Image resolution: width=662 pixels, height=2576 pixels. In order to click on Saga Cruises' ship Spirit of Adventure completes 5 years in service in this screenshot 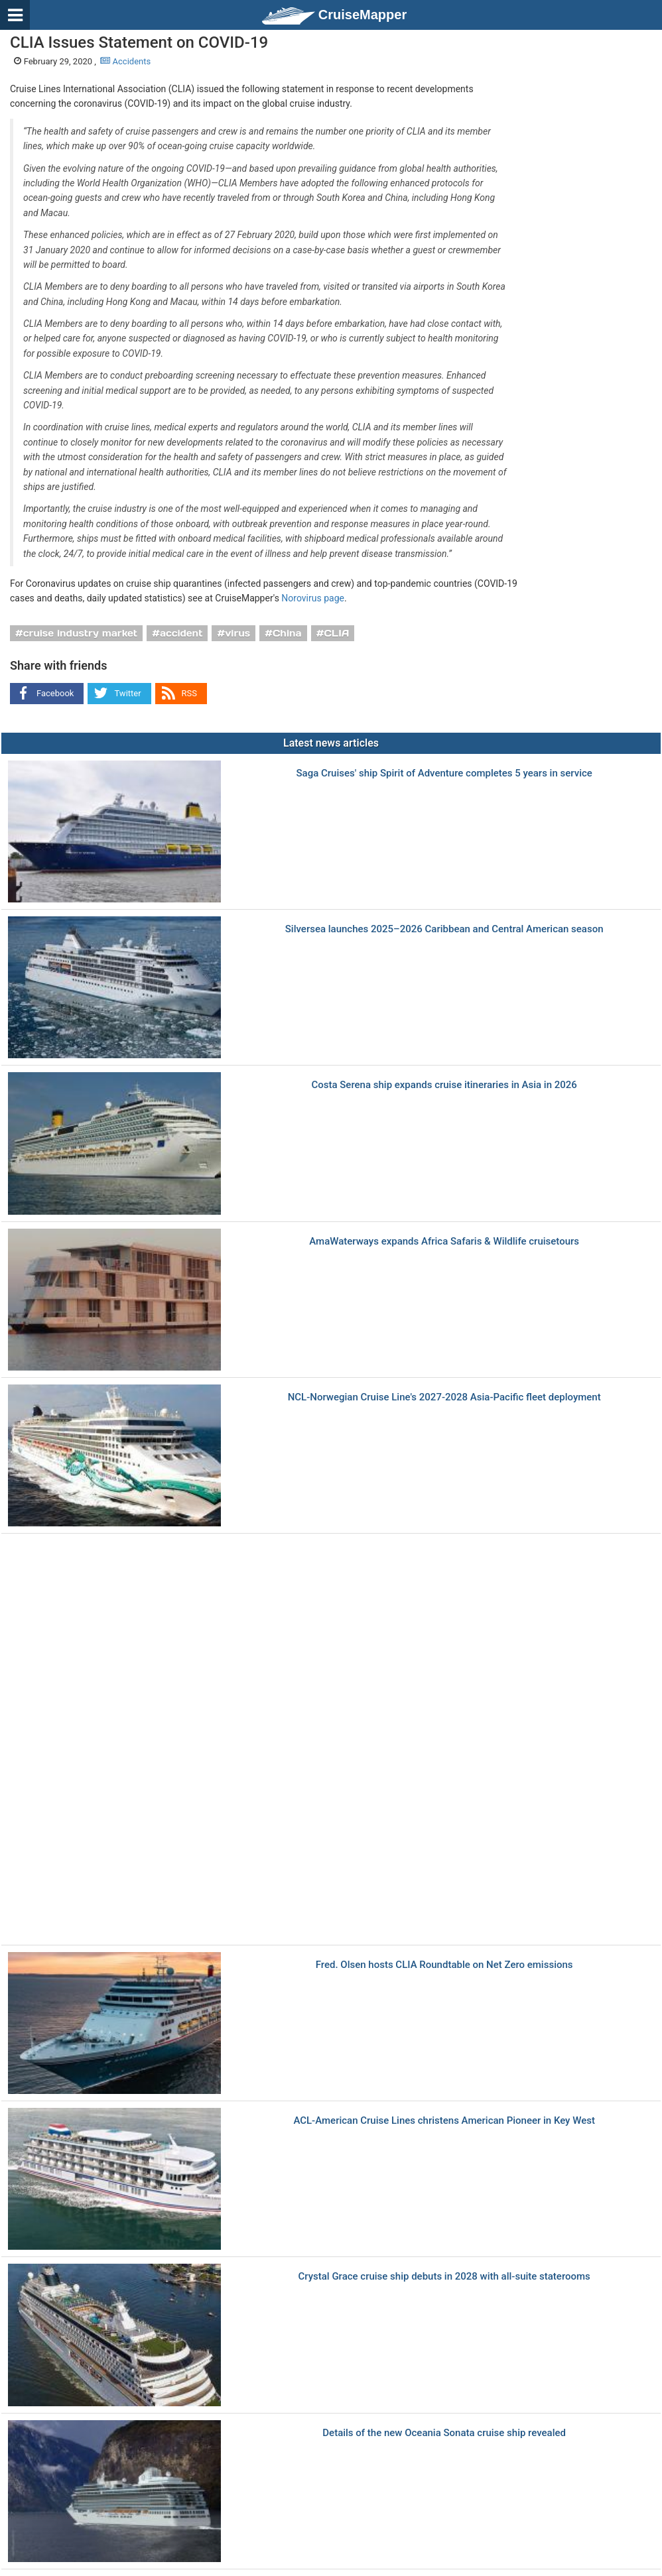, I will do `click(444, 773)`.